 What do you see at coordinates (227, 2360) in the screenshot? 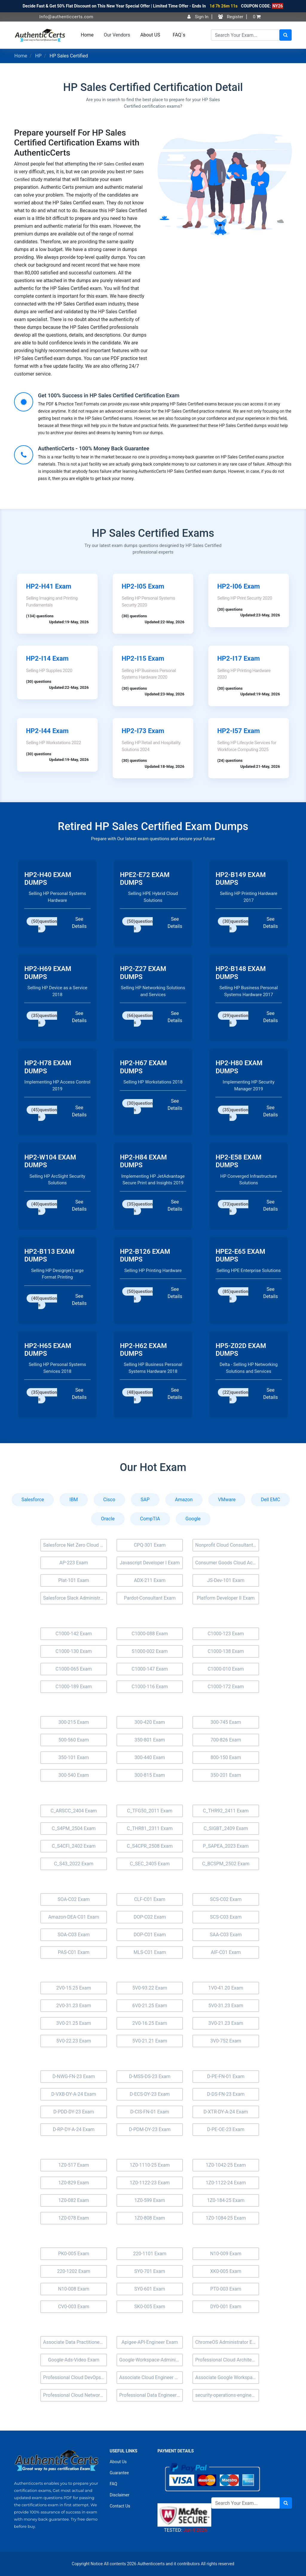
I see `Professional Cloud Architect Exam` at bounding box center [227, 2360].